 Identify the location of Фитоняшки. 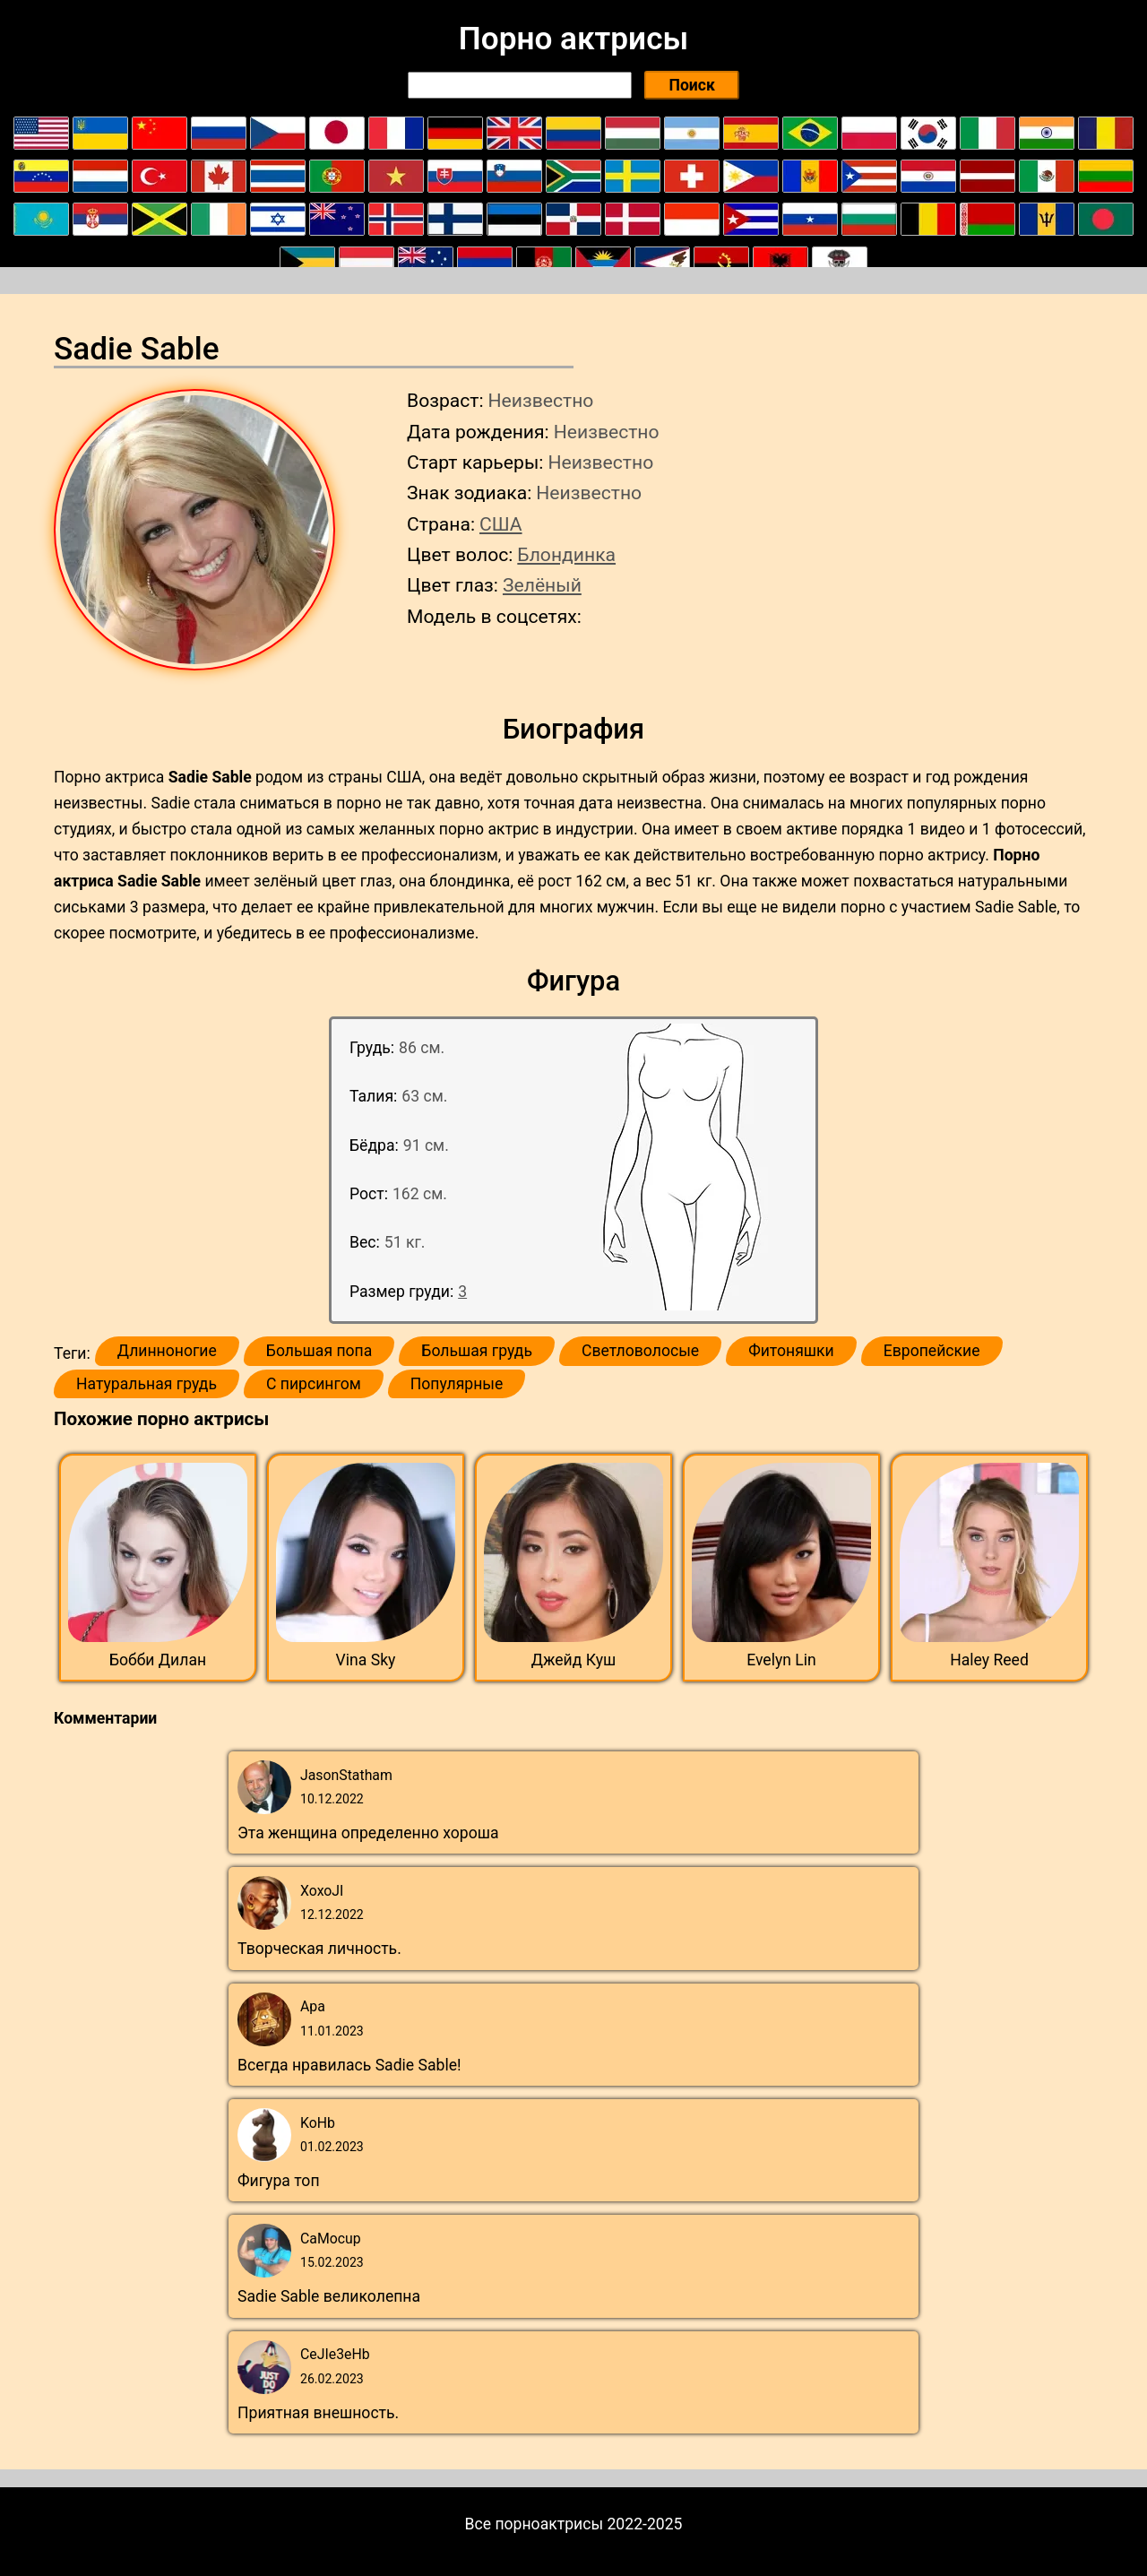
(791, 1351).